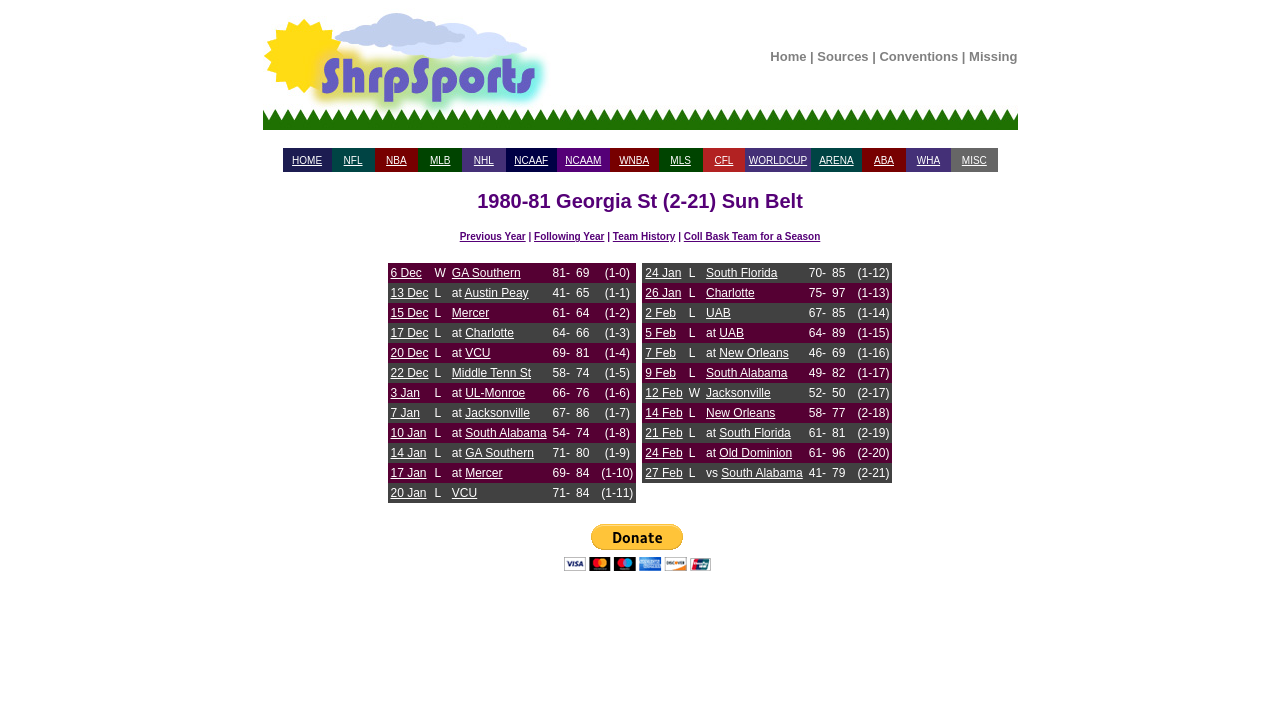 The width and height of the screenshot is (1280, 720). What do you see at coordinates (410, 313) in the screenshot?
I see `15 Dec` at bounding box center [410, 313].